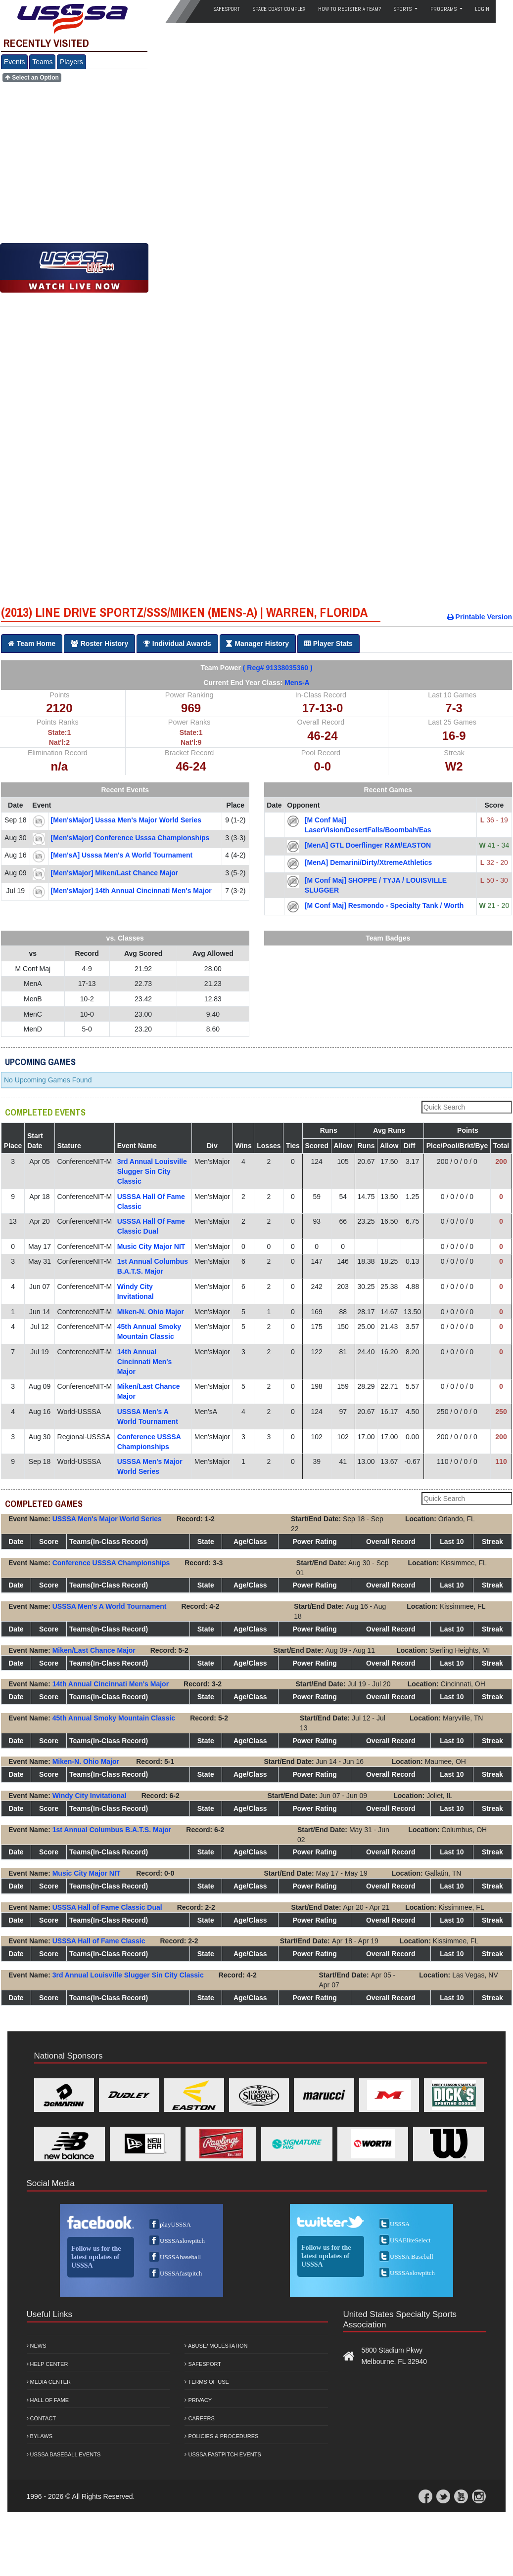  Describe the element at coordinates (175, 2224) in the screenshot. I see `playUSSSA` at that location.